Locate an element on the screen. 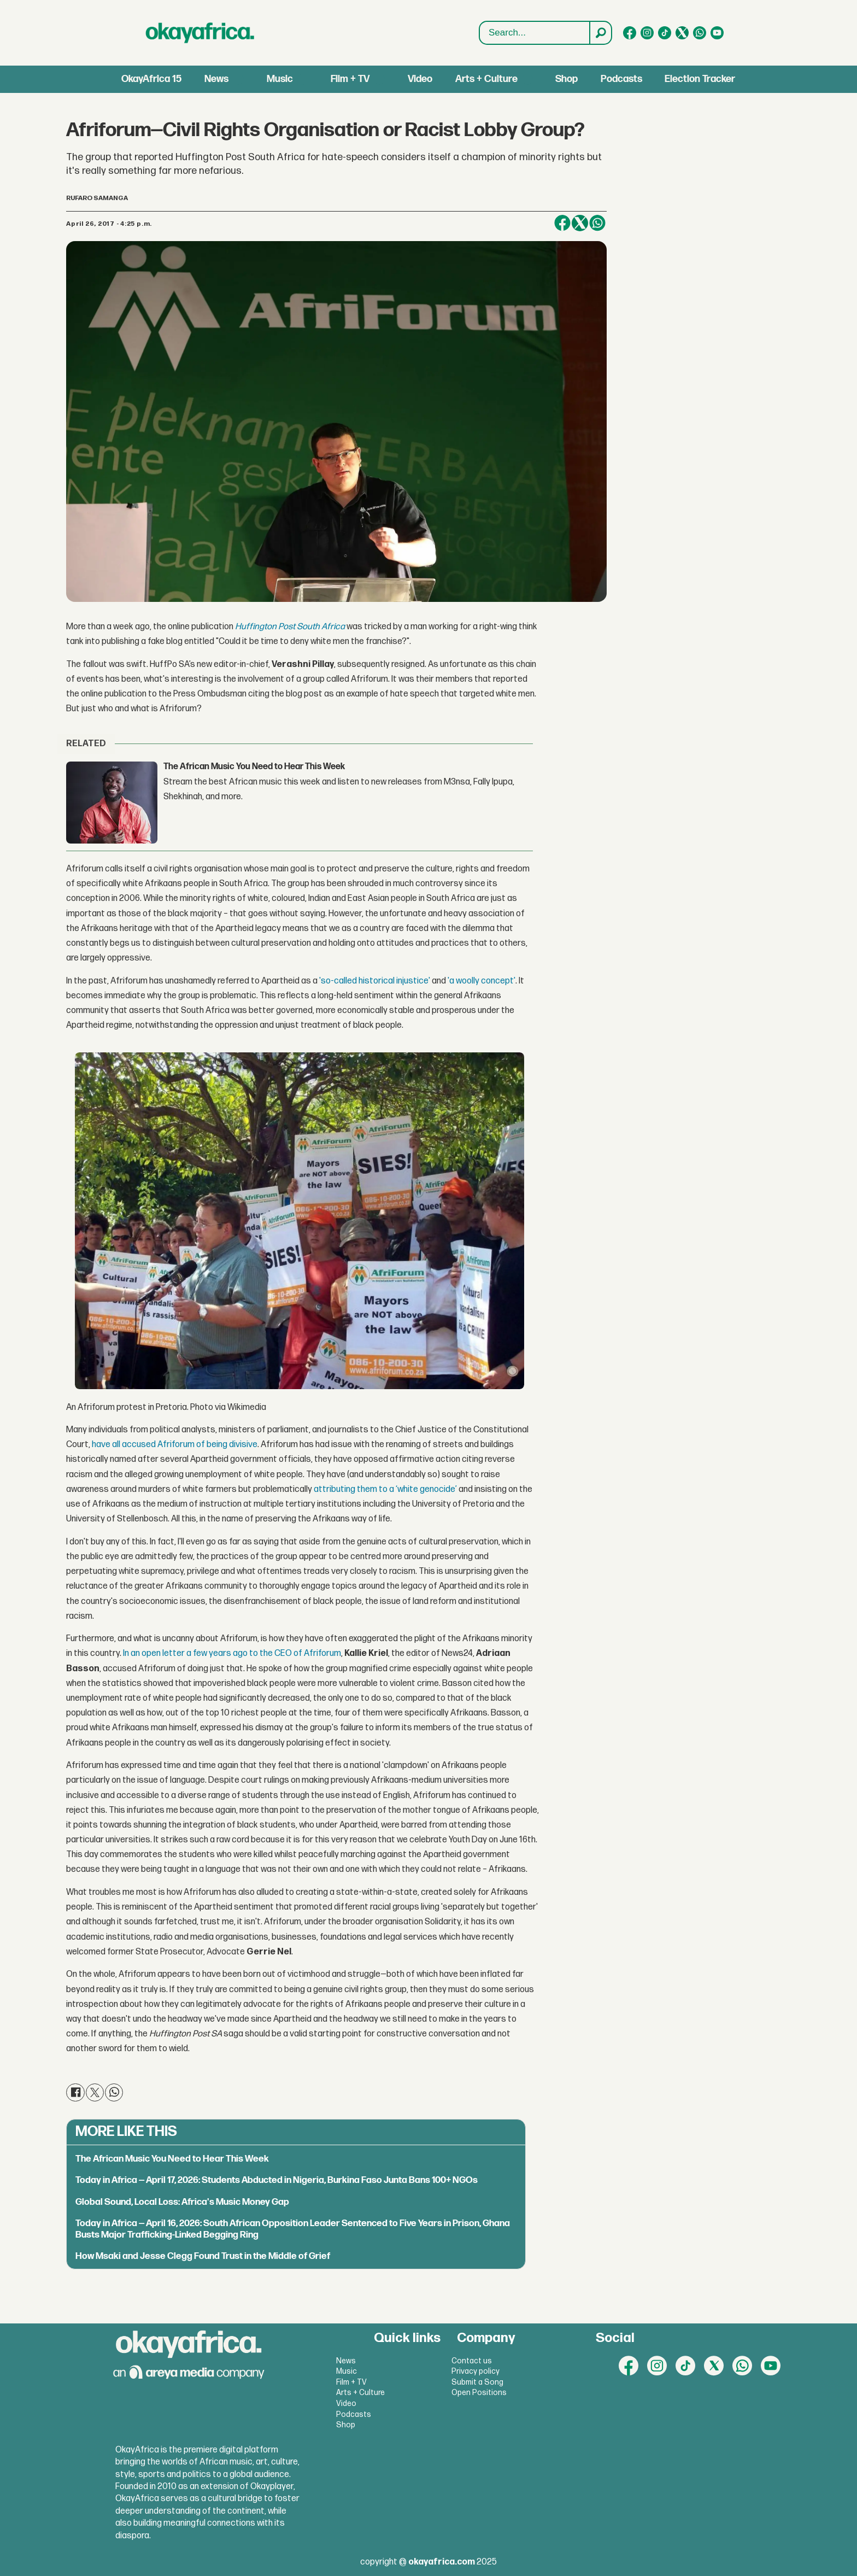  Privacy policy is located at coordinates (475, 2371).